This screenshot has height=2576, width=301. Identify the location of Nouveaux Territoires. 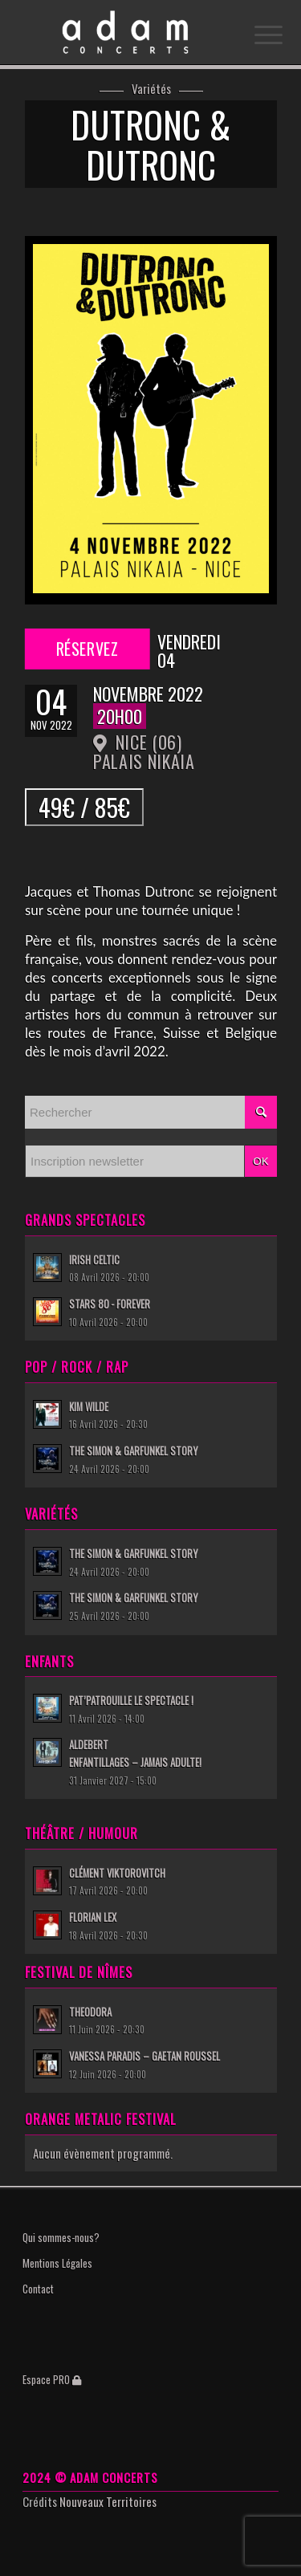
(108, 2501).